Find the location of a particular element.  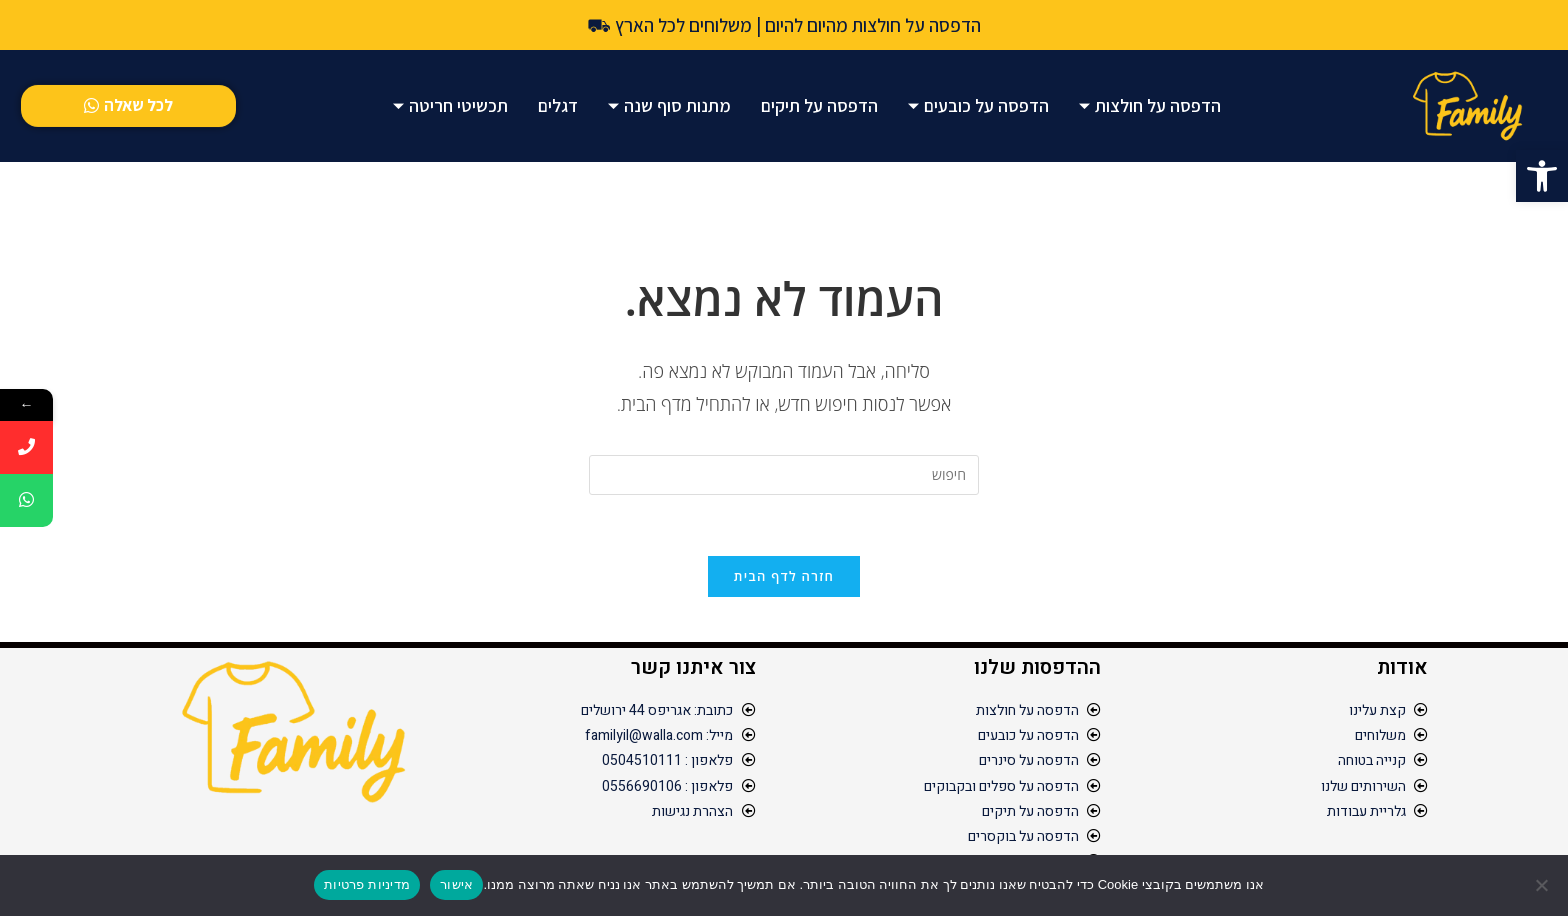

הדפסה על כובעים is located at coordinates (978, 105).